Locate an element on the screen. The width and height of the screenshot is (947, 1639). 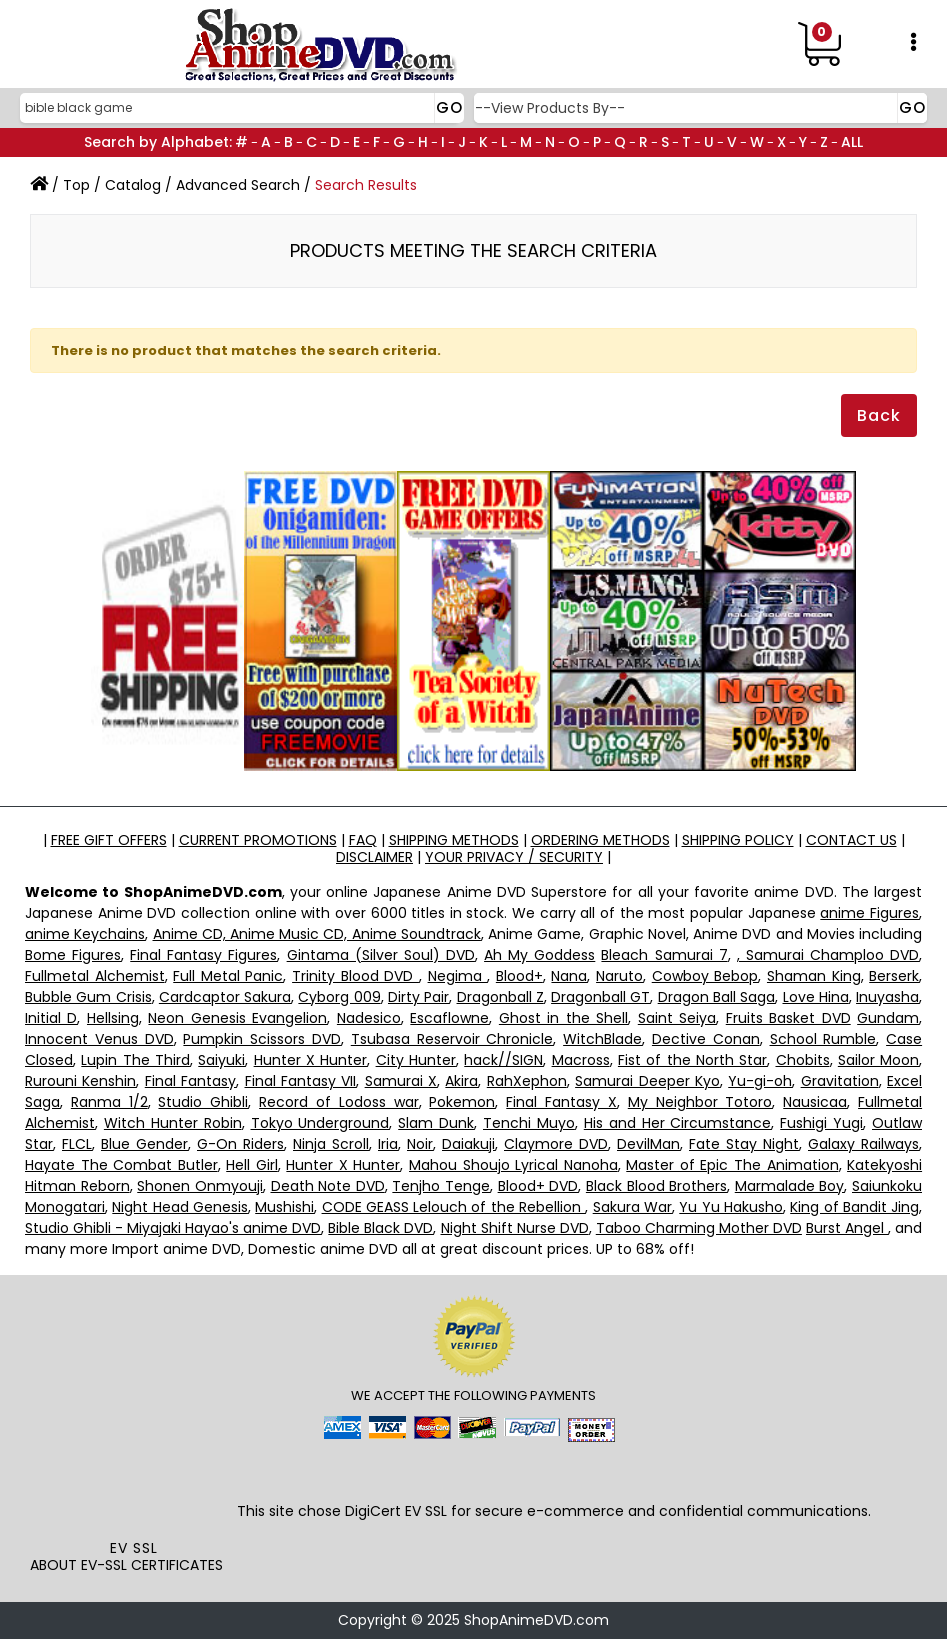
hack//SIGN is located at coordinates (503, 1060).